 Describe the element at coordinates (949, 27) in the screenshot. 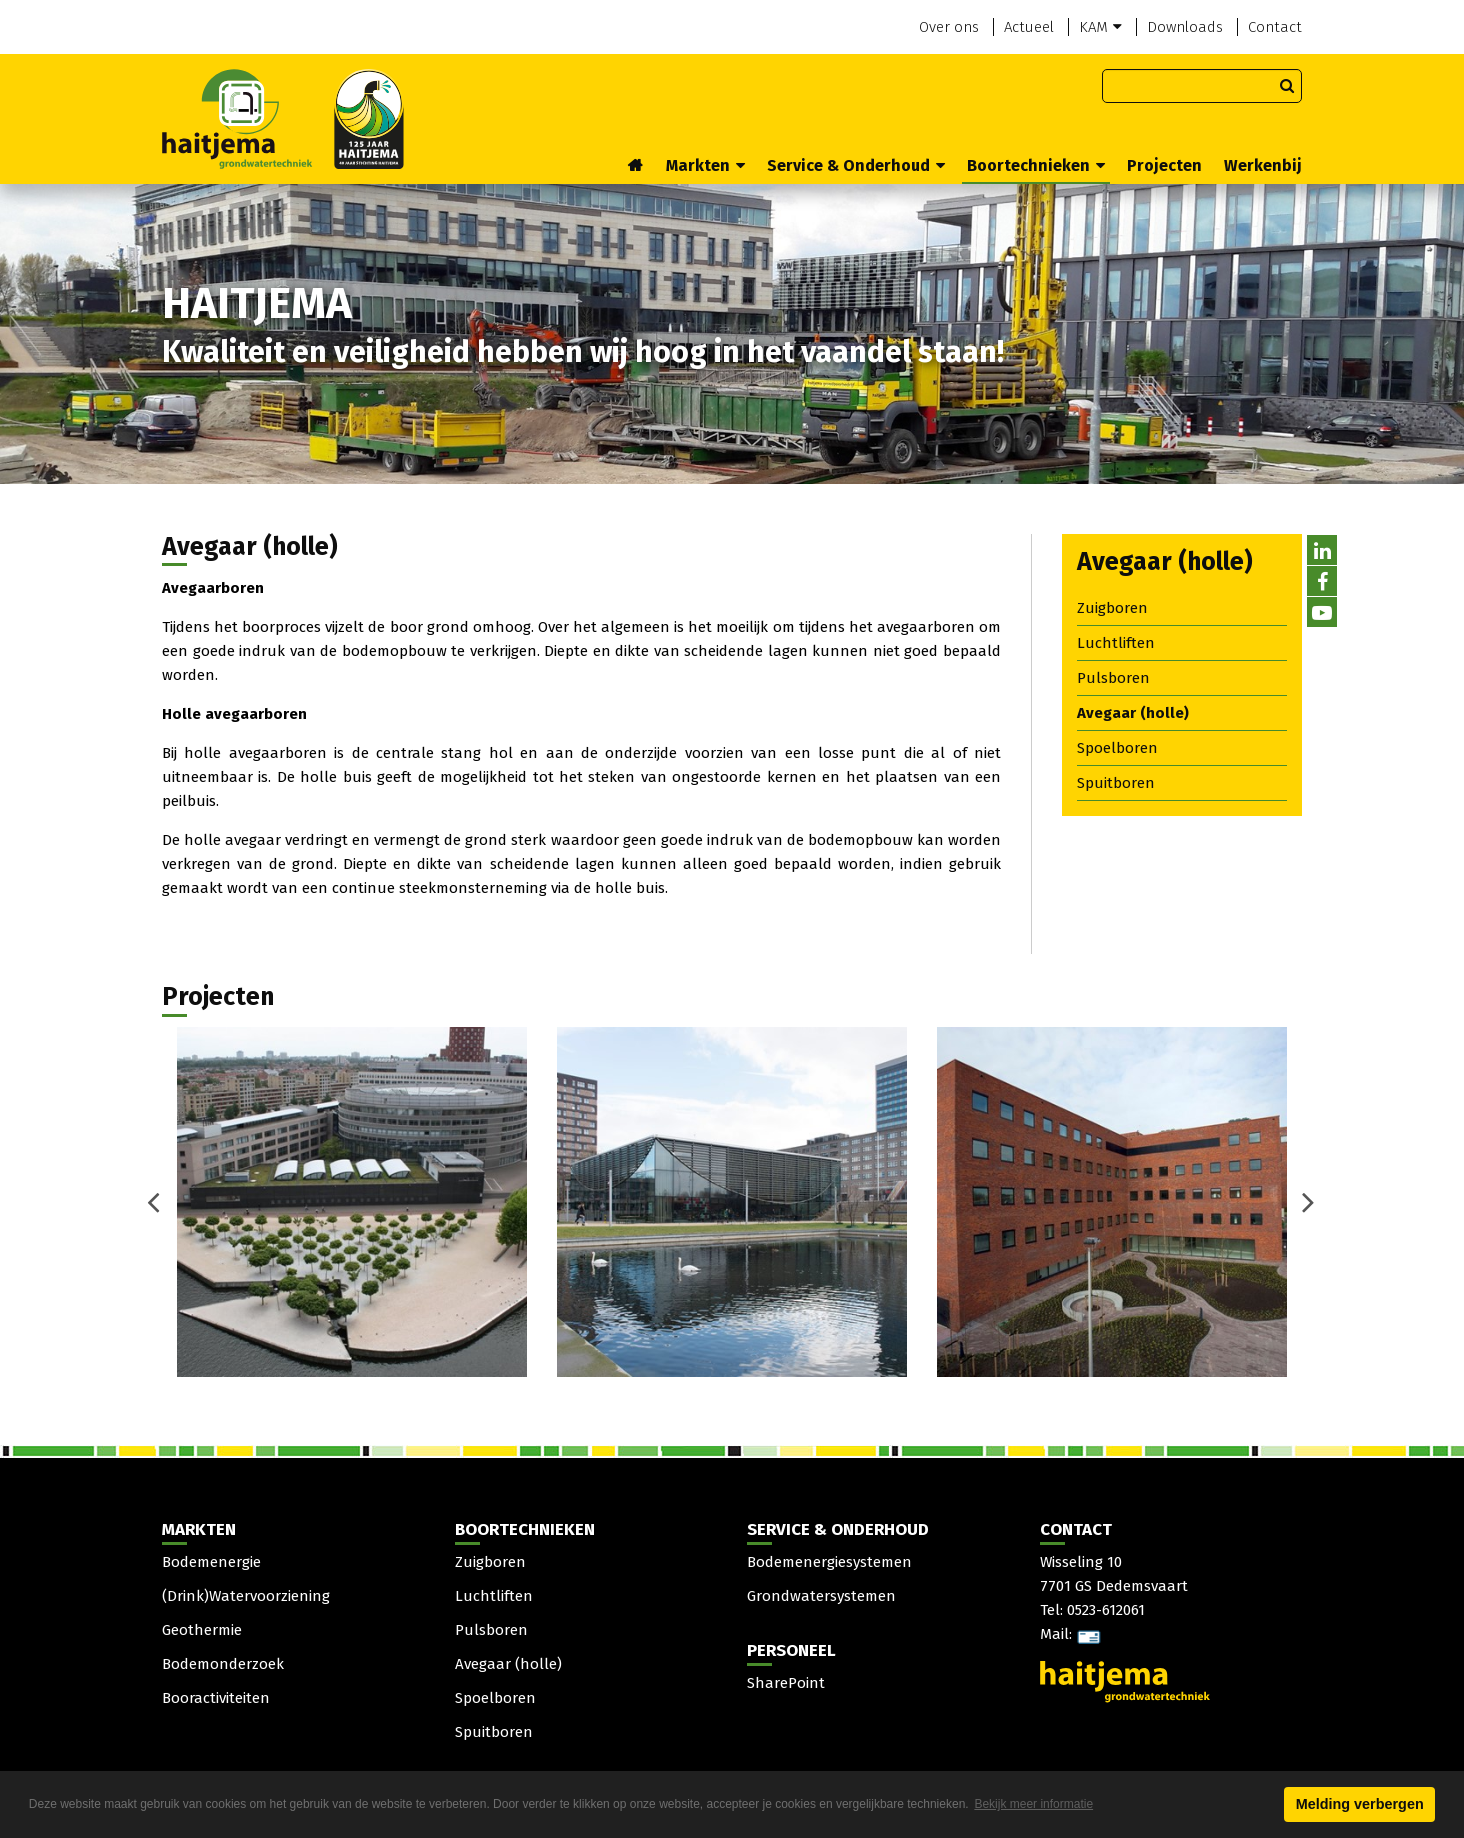

I see `Over ons` at that location.